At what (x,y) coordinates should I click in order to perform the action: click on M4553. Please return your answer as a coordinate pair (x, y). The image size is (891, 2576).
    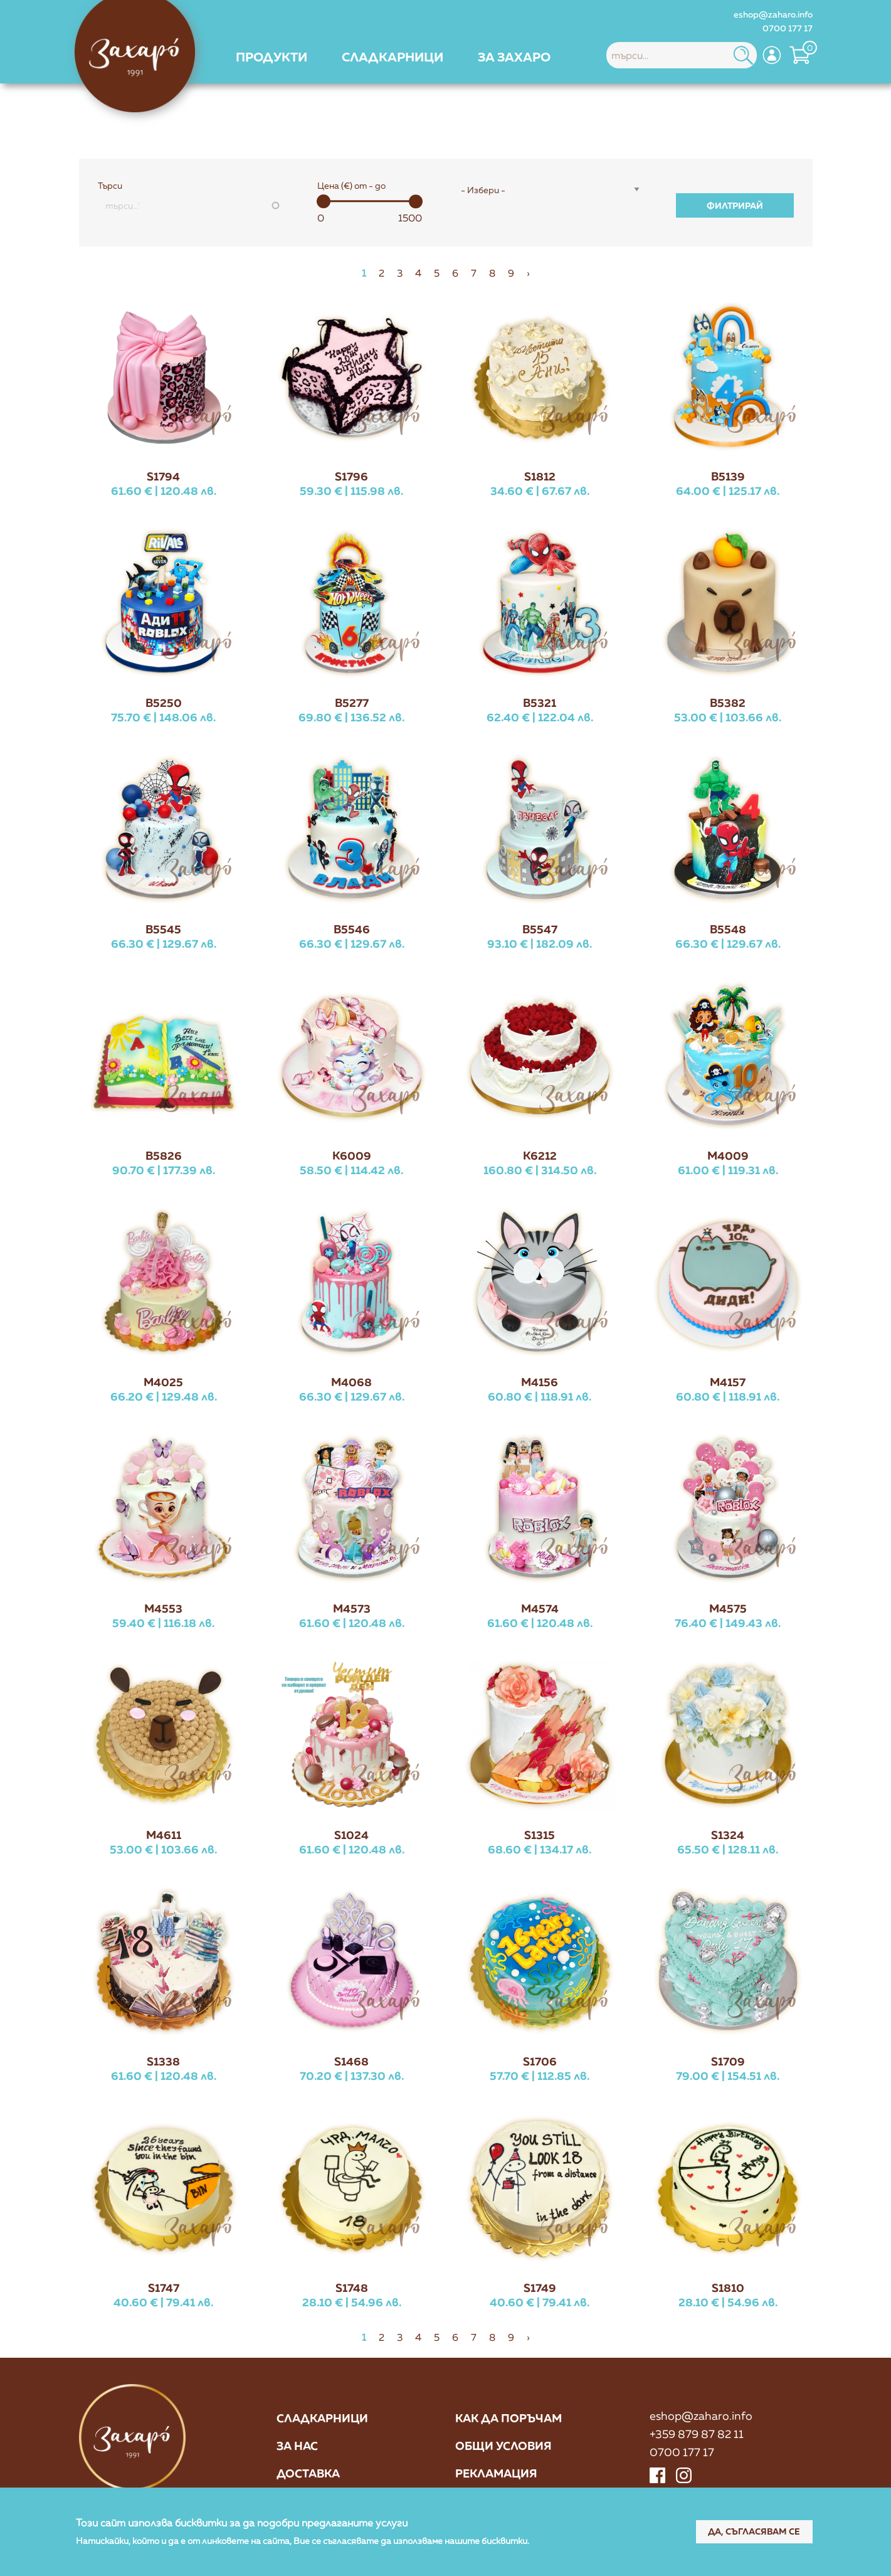
    Looking at the image, I should click on (163, 1608).